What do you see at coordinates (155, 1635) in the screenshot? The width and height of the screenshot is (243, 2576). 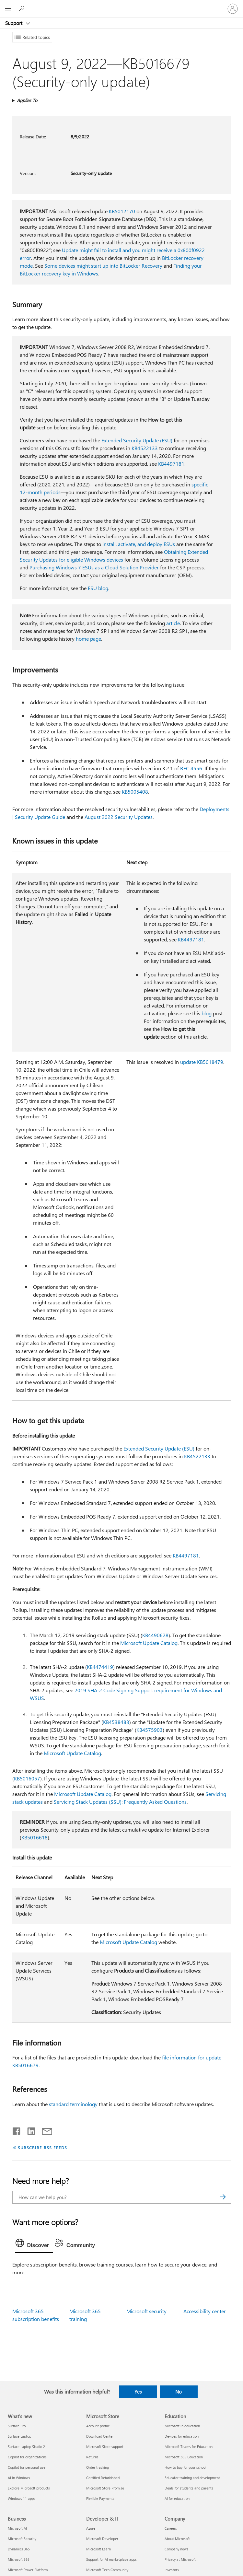 I see `KB4490628` at bounding box center [155, 1635].